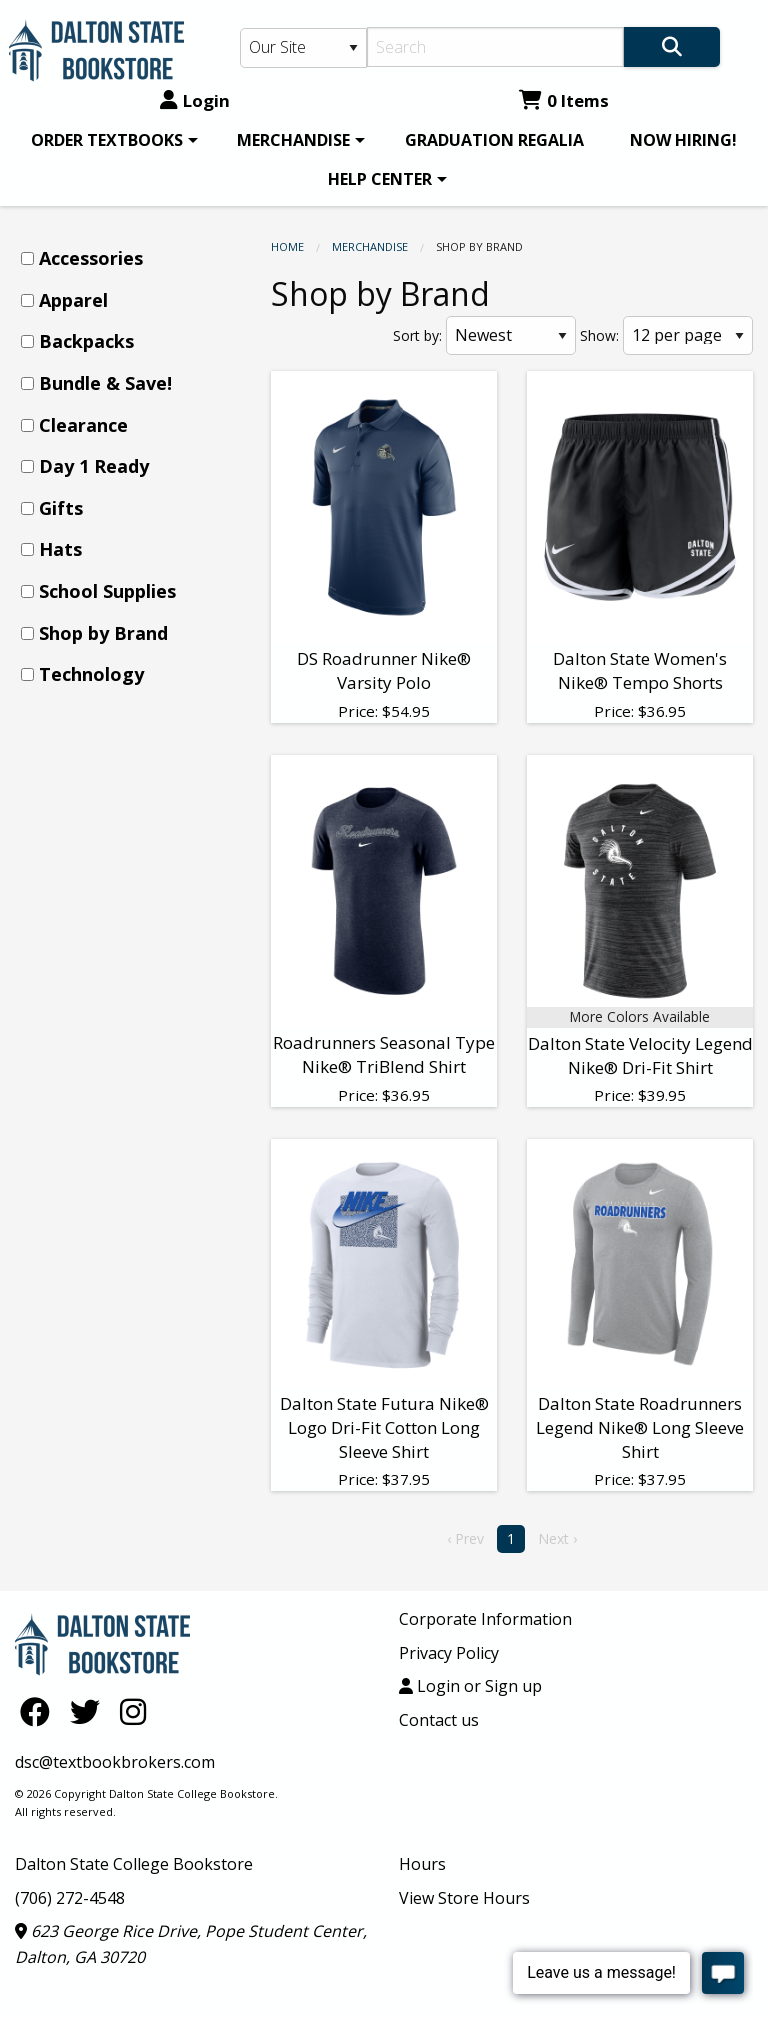 Image resolution: width=768 pixels, height=2018 pixels. What do you see at coordinates (564, 100) in the screenshot?
I see `0 Items [Cart 0 Items]` at bounding box center [564, 100].